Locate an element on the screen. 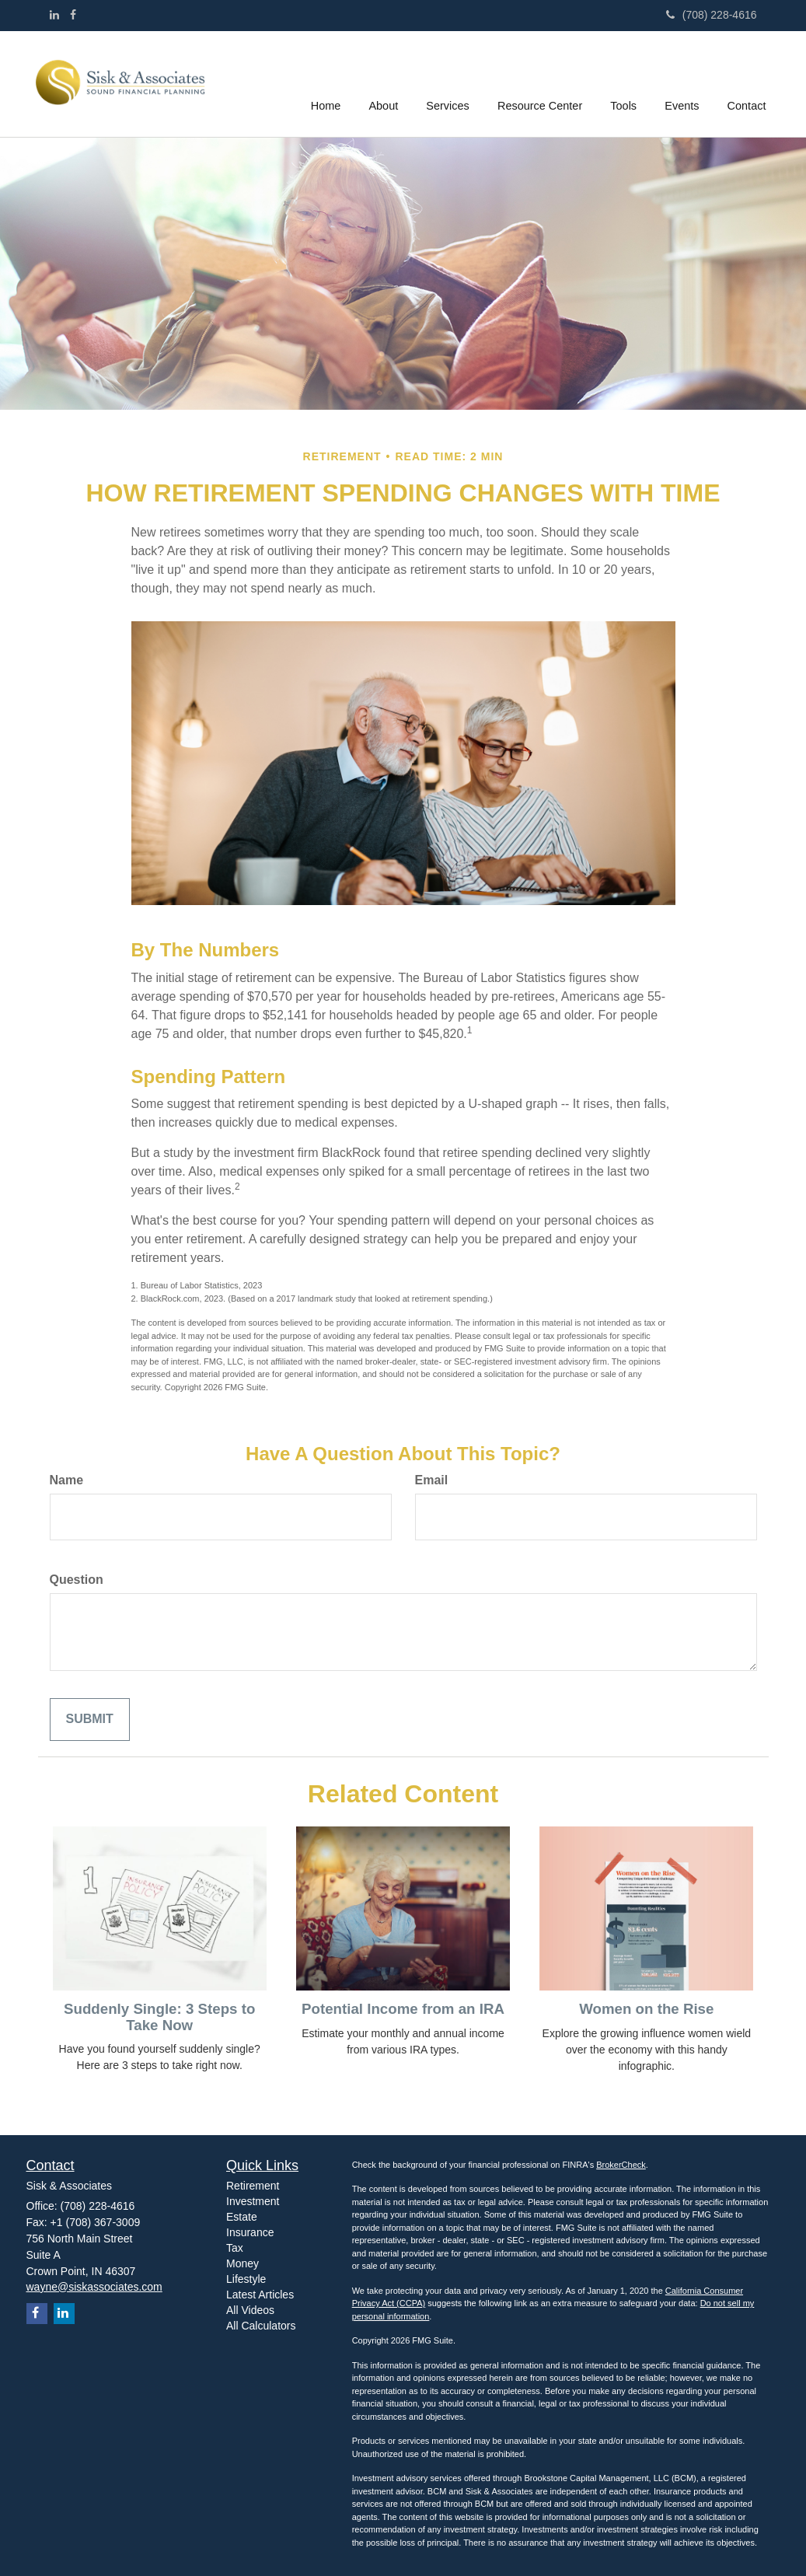  BrokerCheck is located at coordinates (621, 2164).